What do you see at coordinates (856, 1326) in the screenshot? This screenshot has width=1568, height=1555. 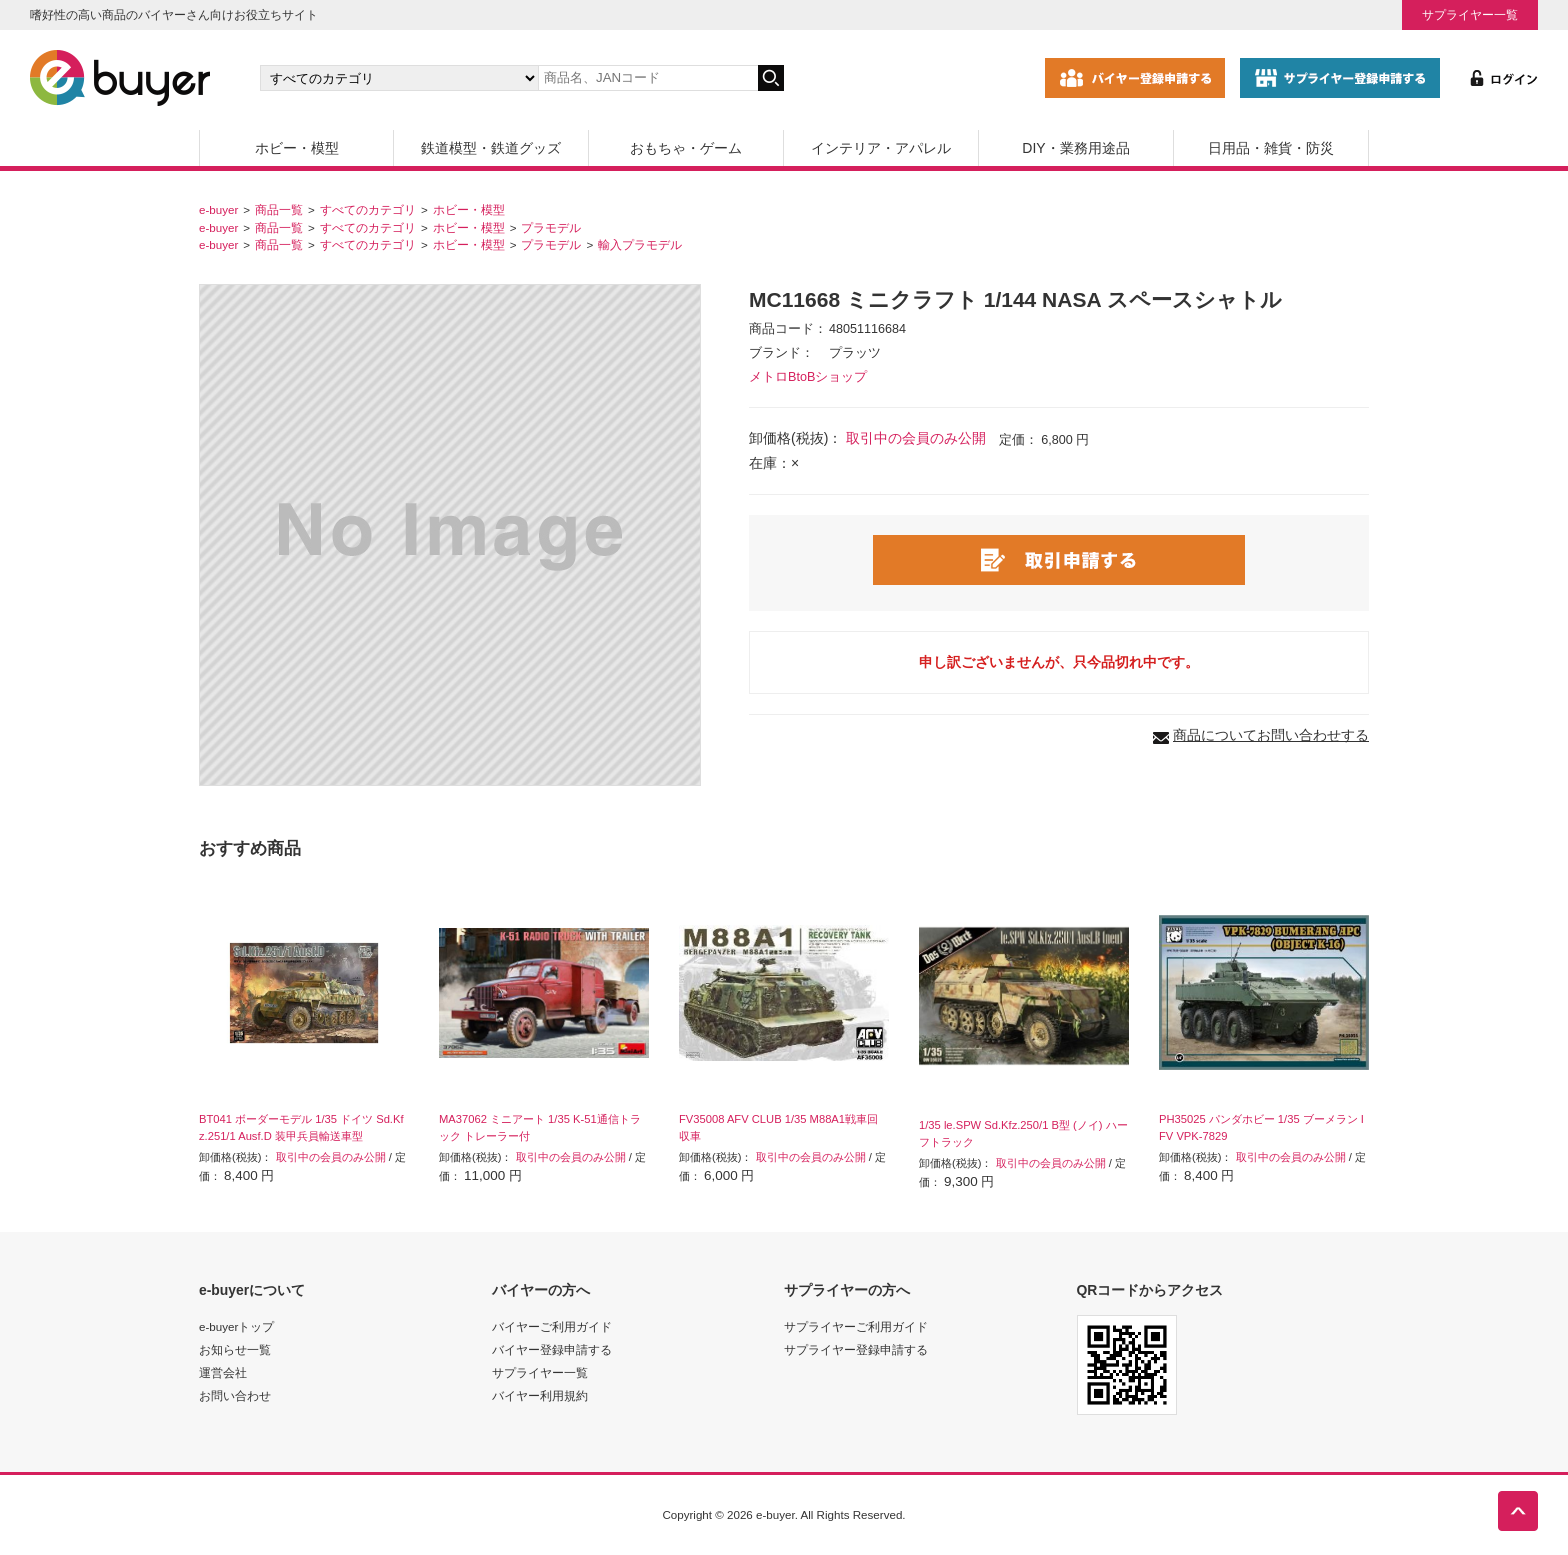 I see `サプライヤーご利用ガイド` at bounding box center [856, 1326].